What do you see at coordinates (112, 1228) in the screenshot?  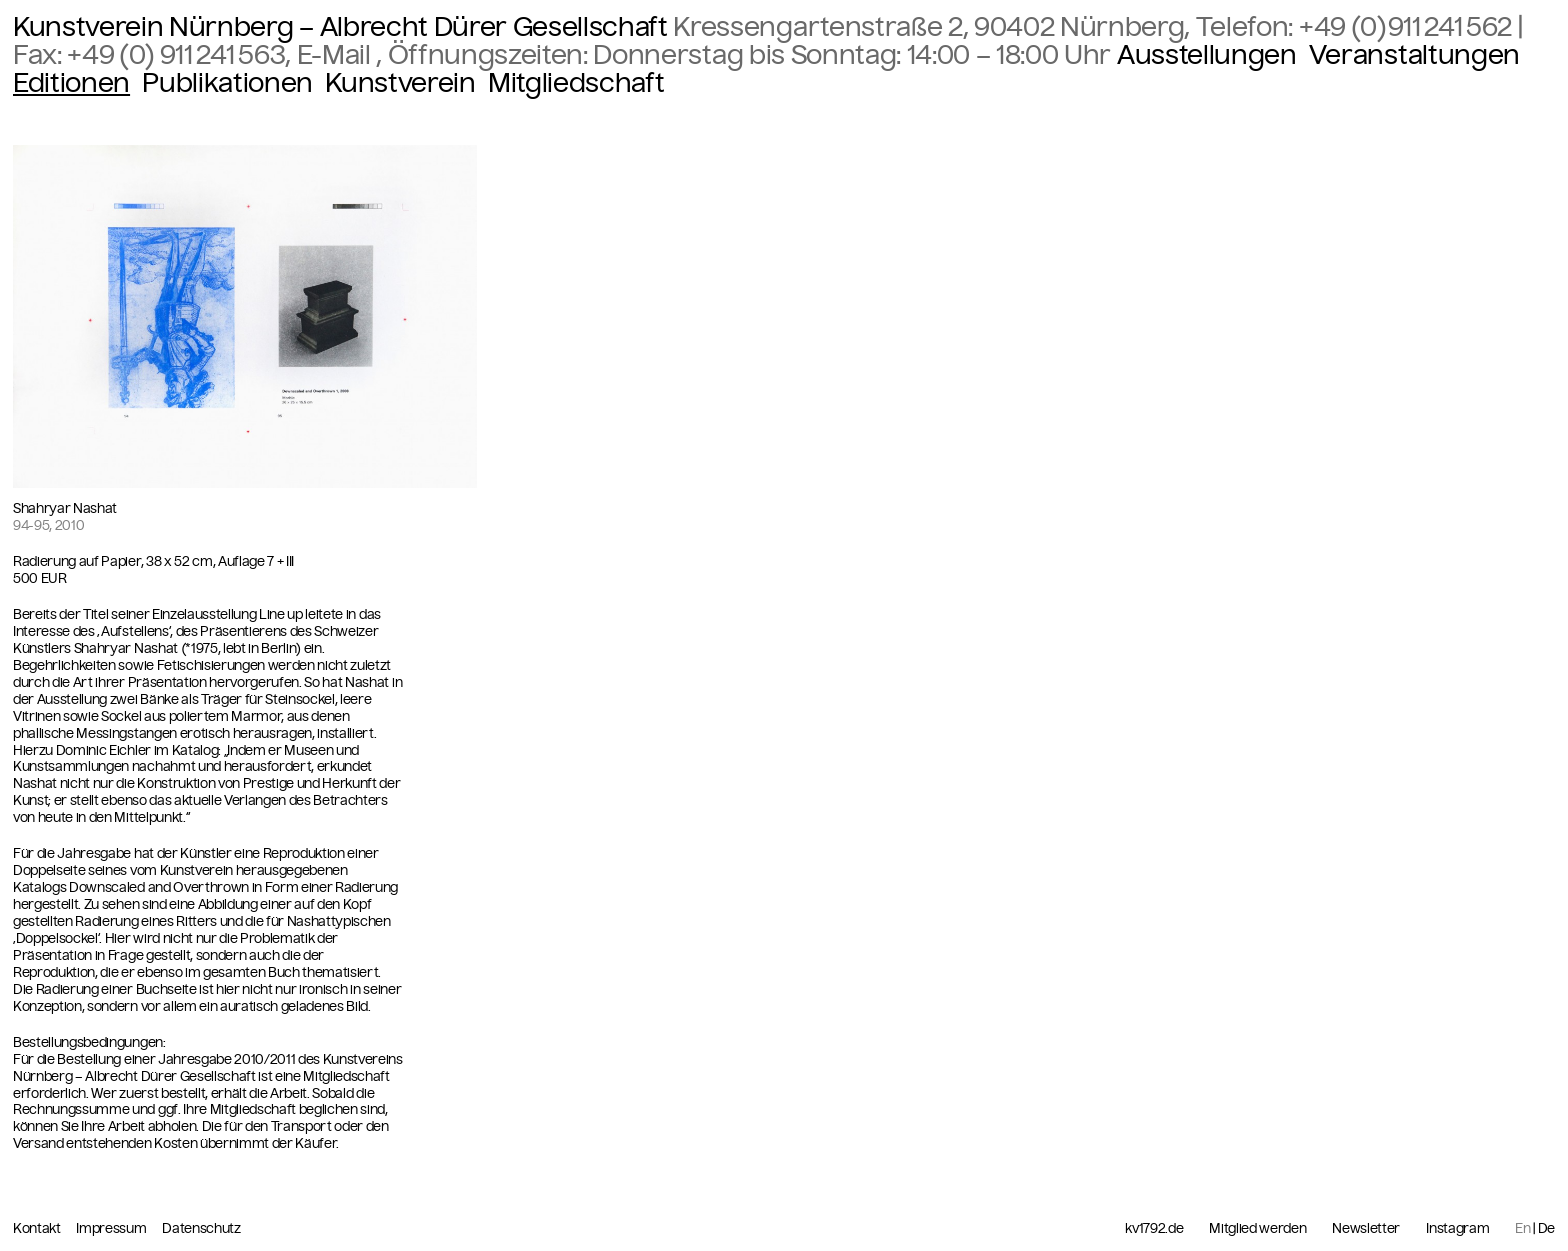 I see `Impressum` at bounding box center [112, 1228].